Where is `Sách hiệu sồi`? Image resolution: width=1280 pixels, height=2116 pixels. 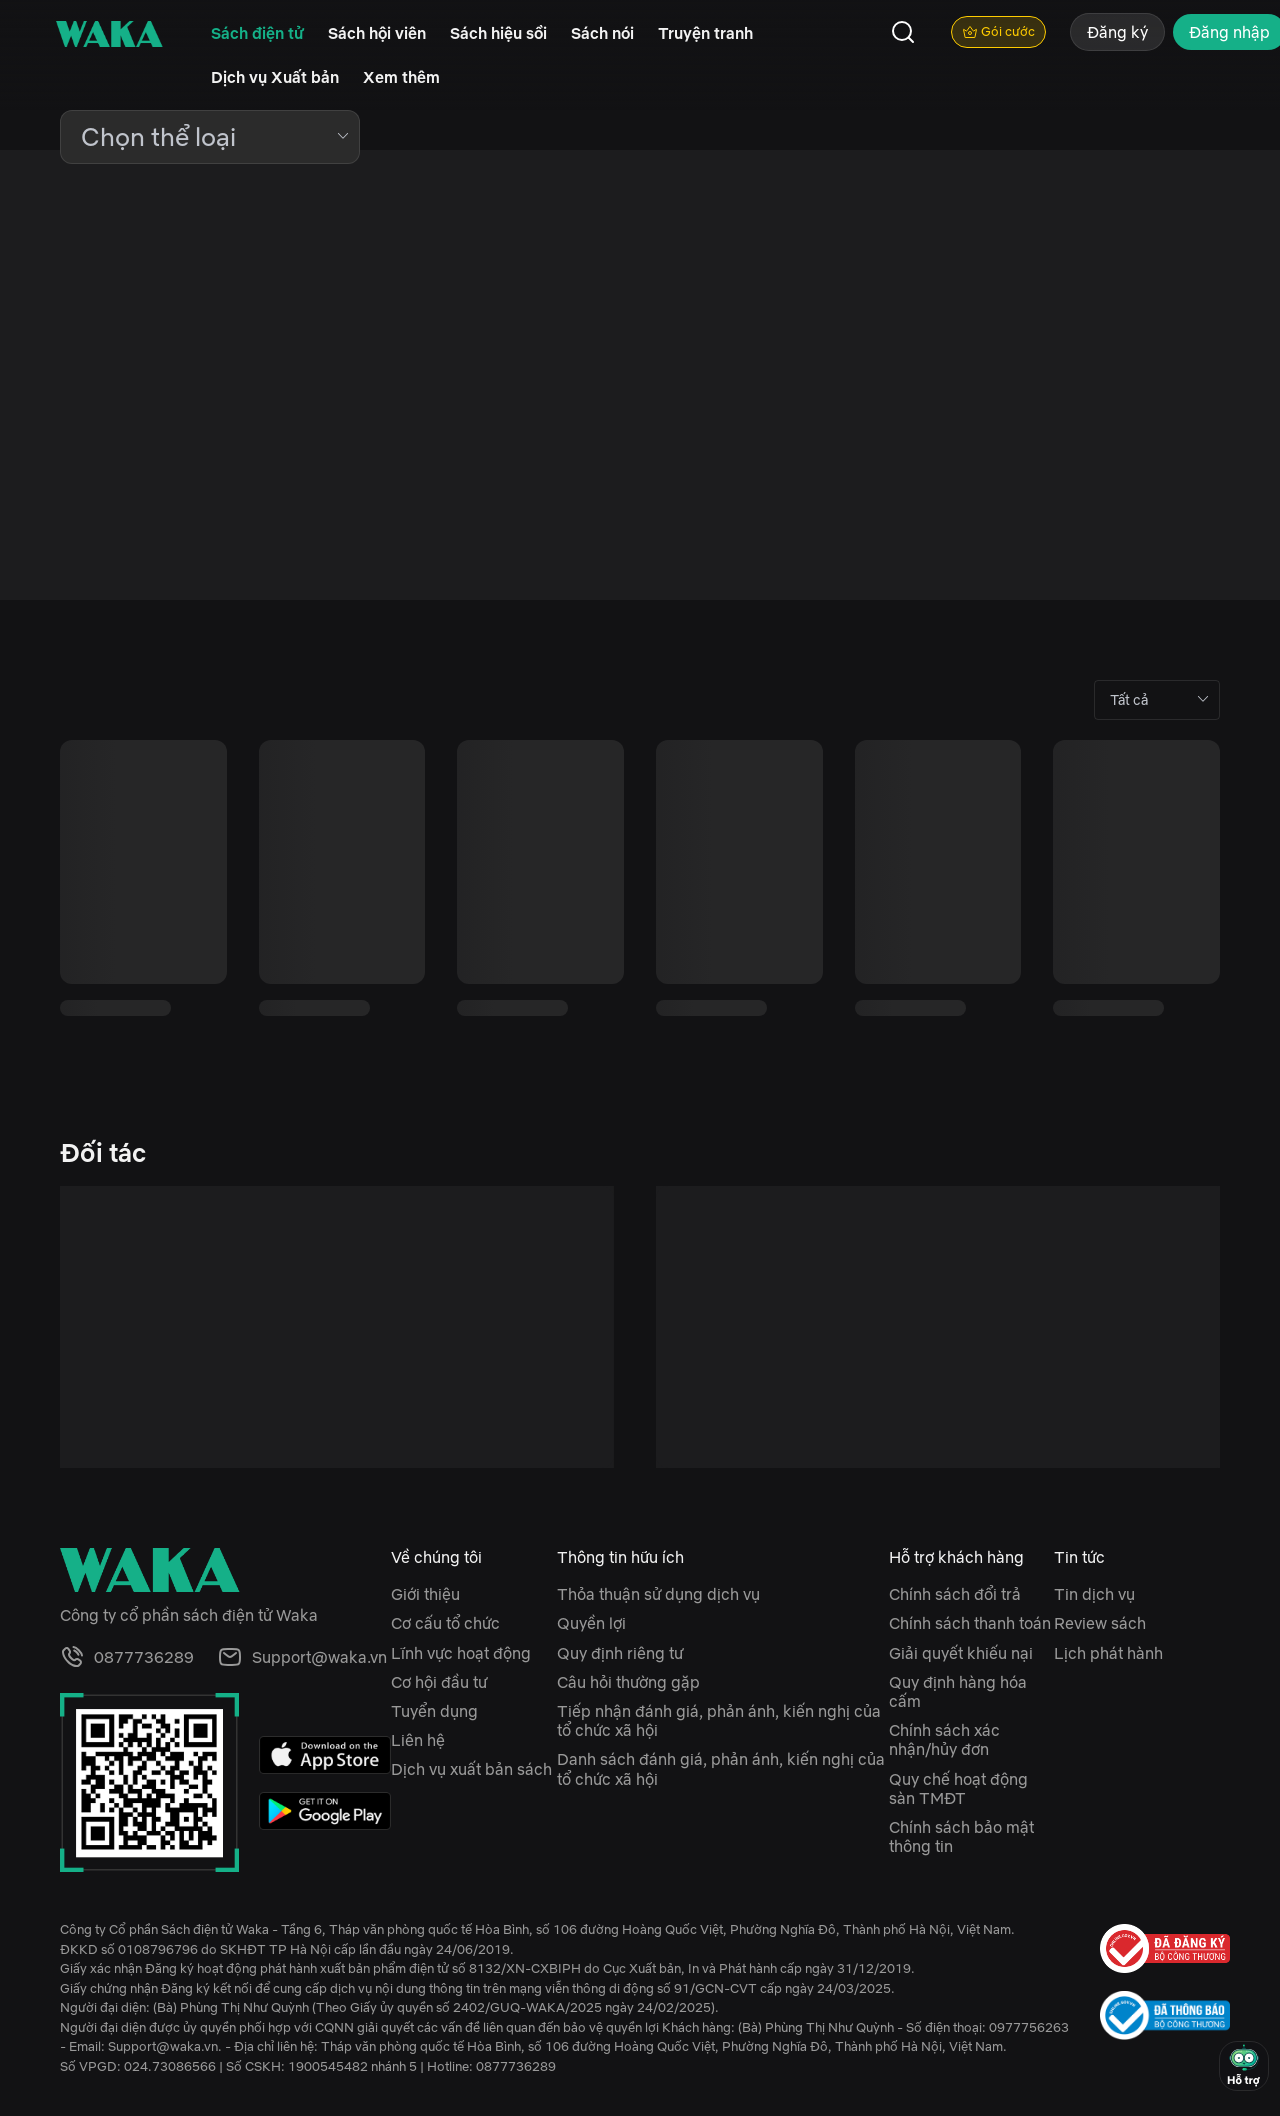
Sách hiệu sồi is located at coordinates (498, 33).